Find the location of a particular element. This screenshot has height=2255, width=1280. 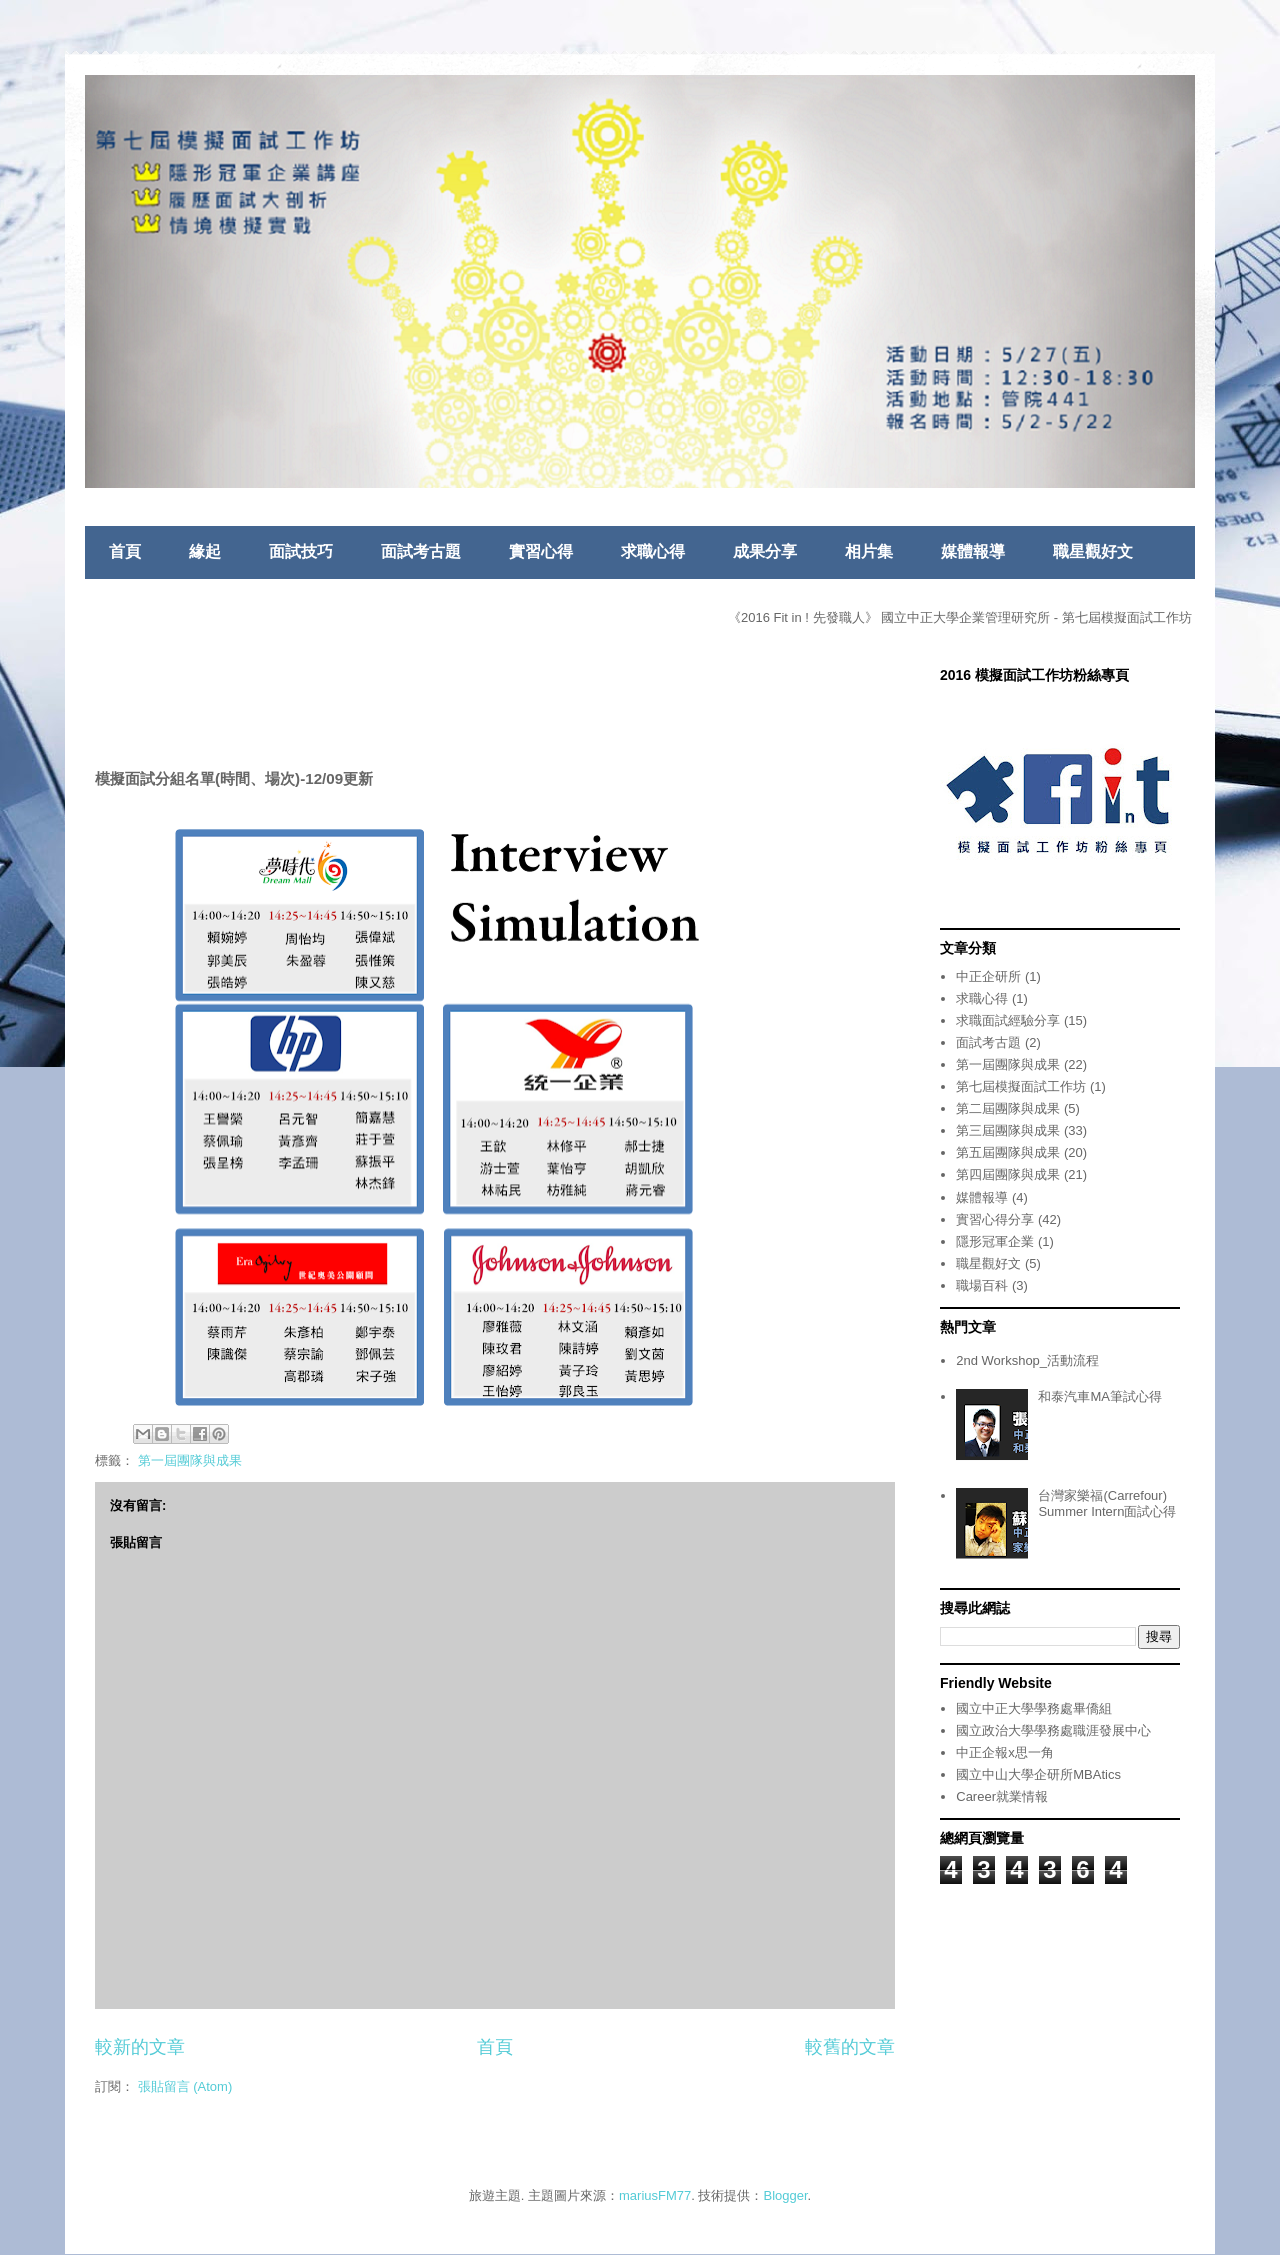

2nd Workshop_活動流程 is located at coordinates (1027, 1360).